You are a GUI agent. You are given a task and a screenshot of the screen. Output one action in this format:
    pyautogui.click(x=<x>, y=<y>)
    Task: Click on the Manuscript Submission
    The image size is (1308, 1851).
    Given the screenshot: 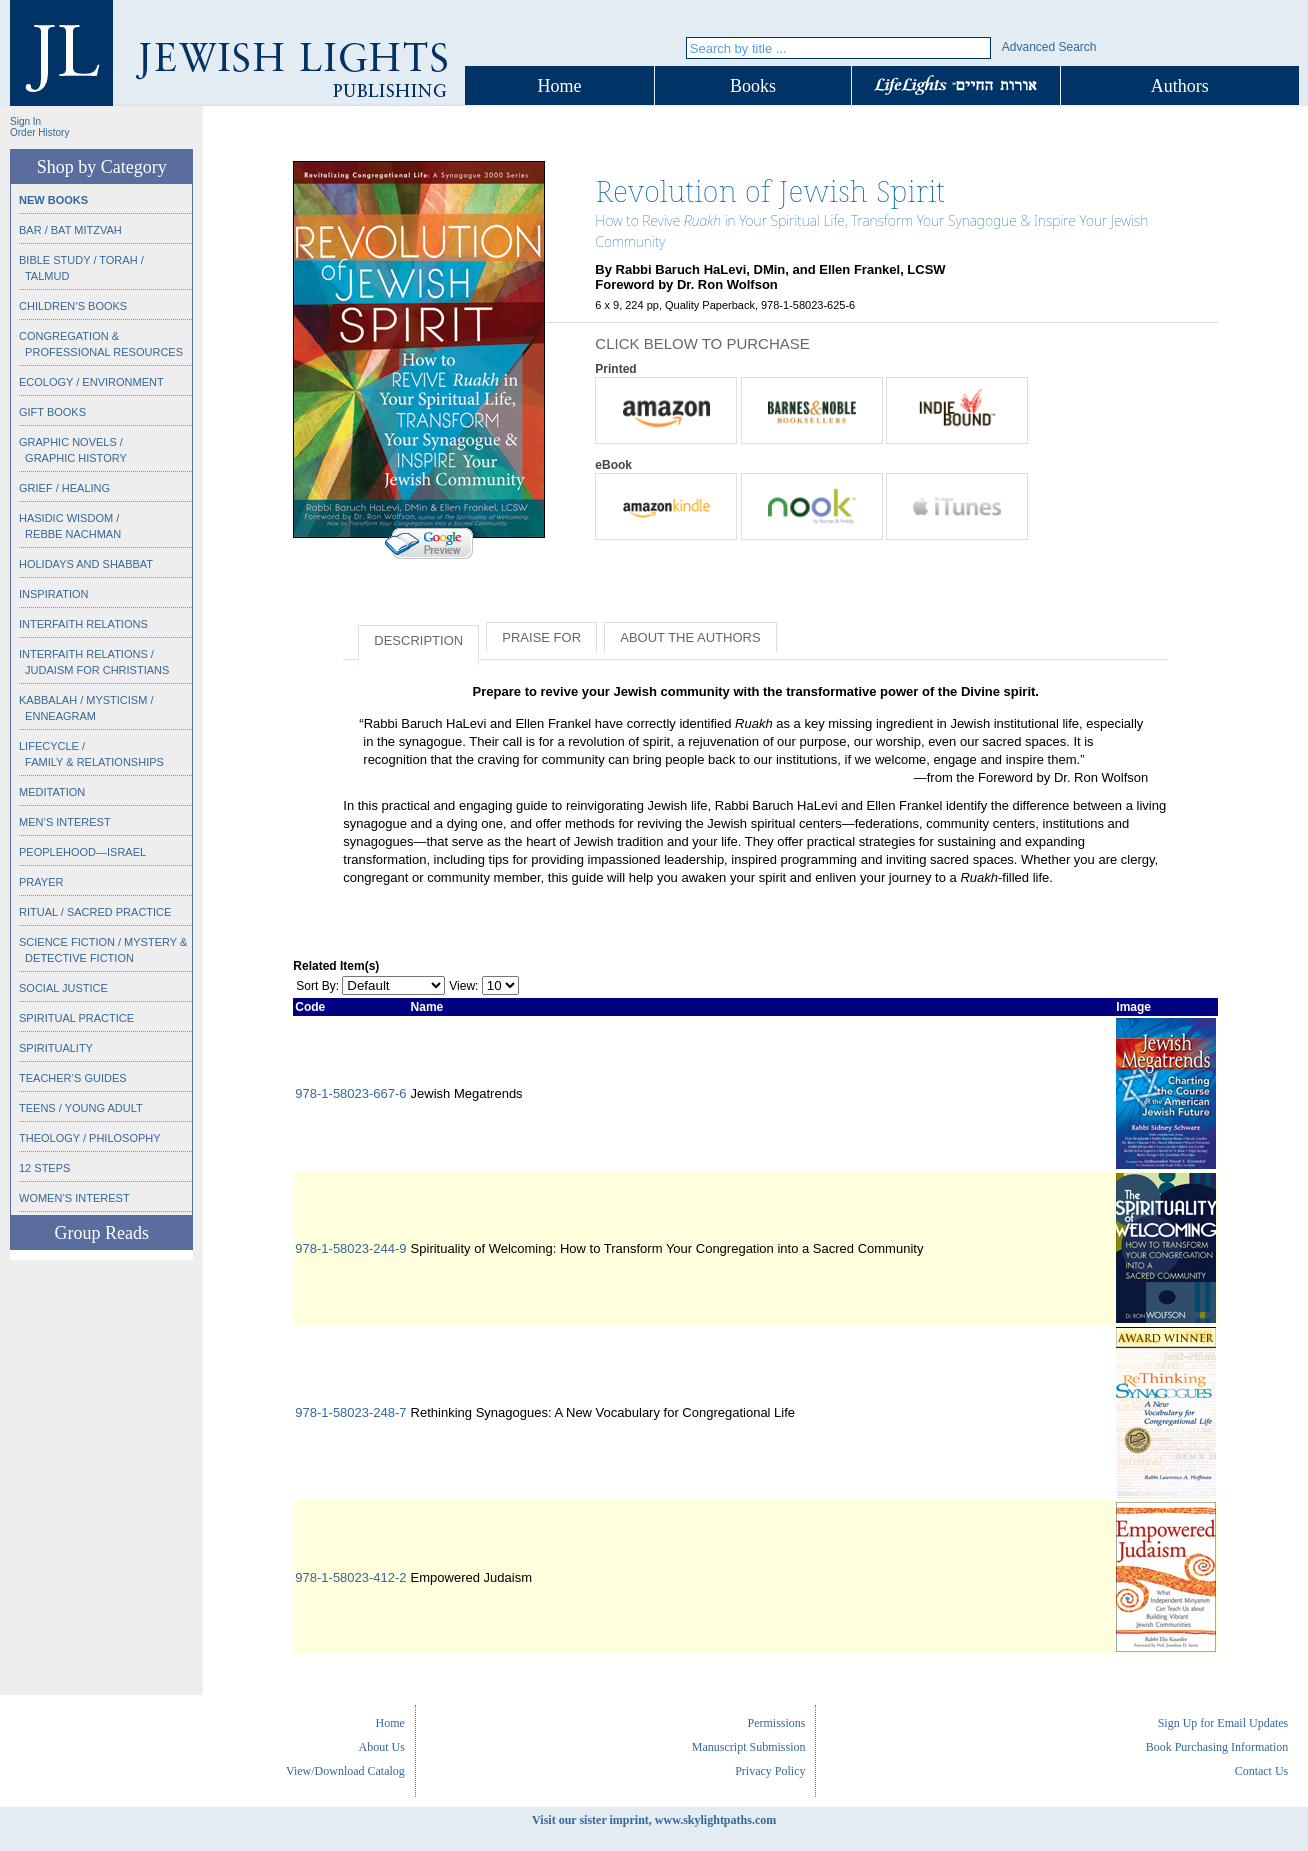 What is the action you would take?
    pyautogui.click(x=749, y=1747)
    